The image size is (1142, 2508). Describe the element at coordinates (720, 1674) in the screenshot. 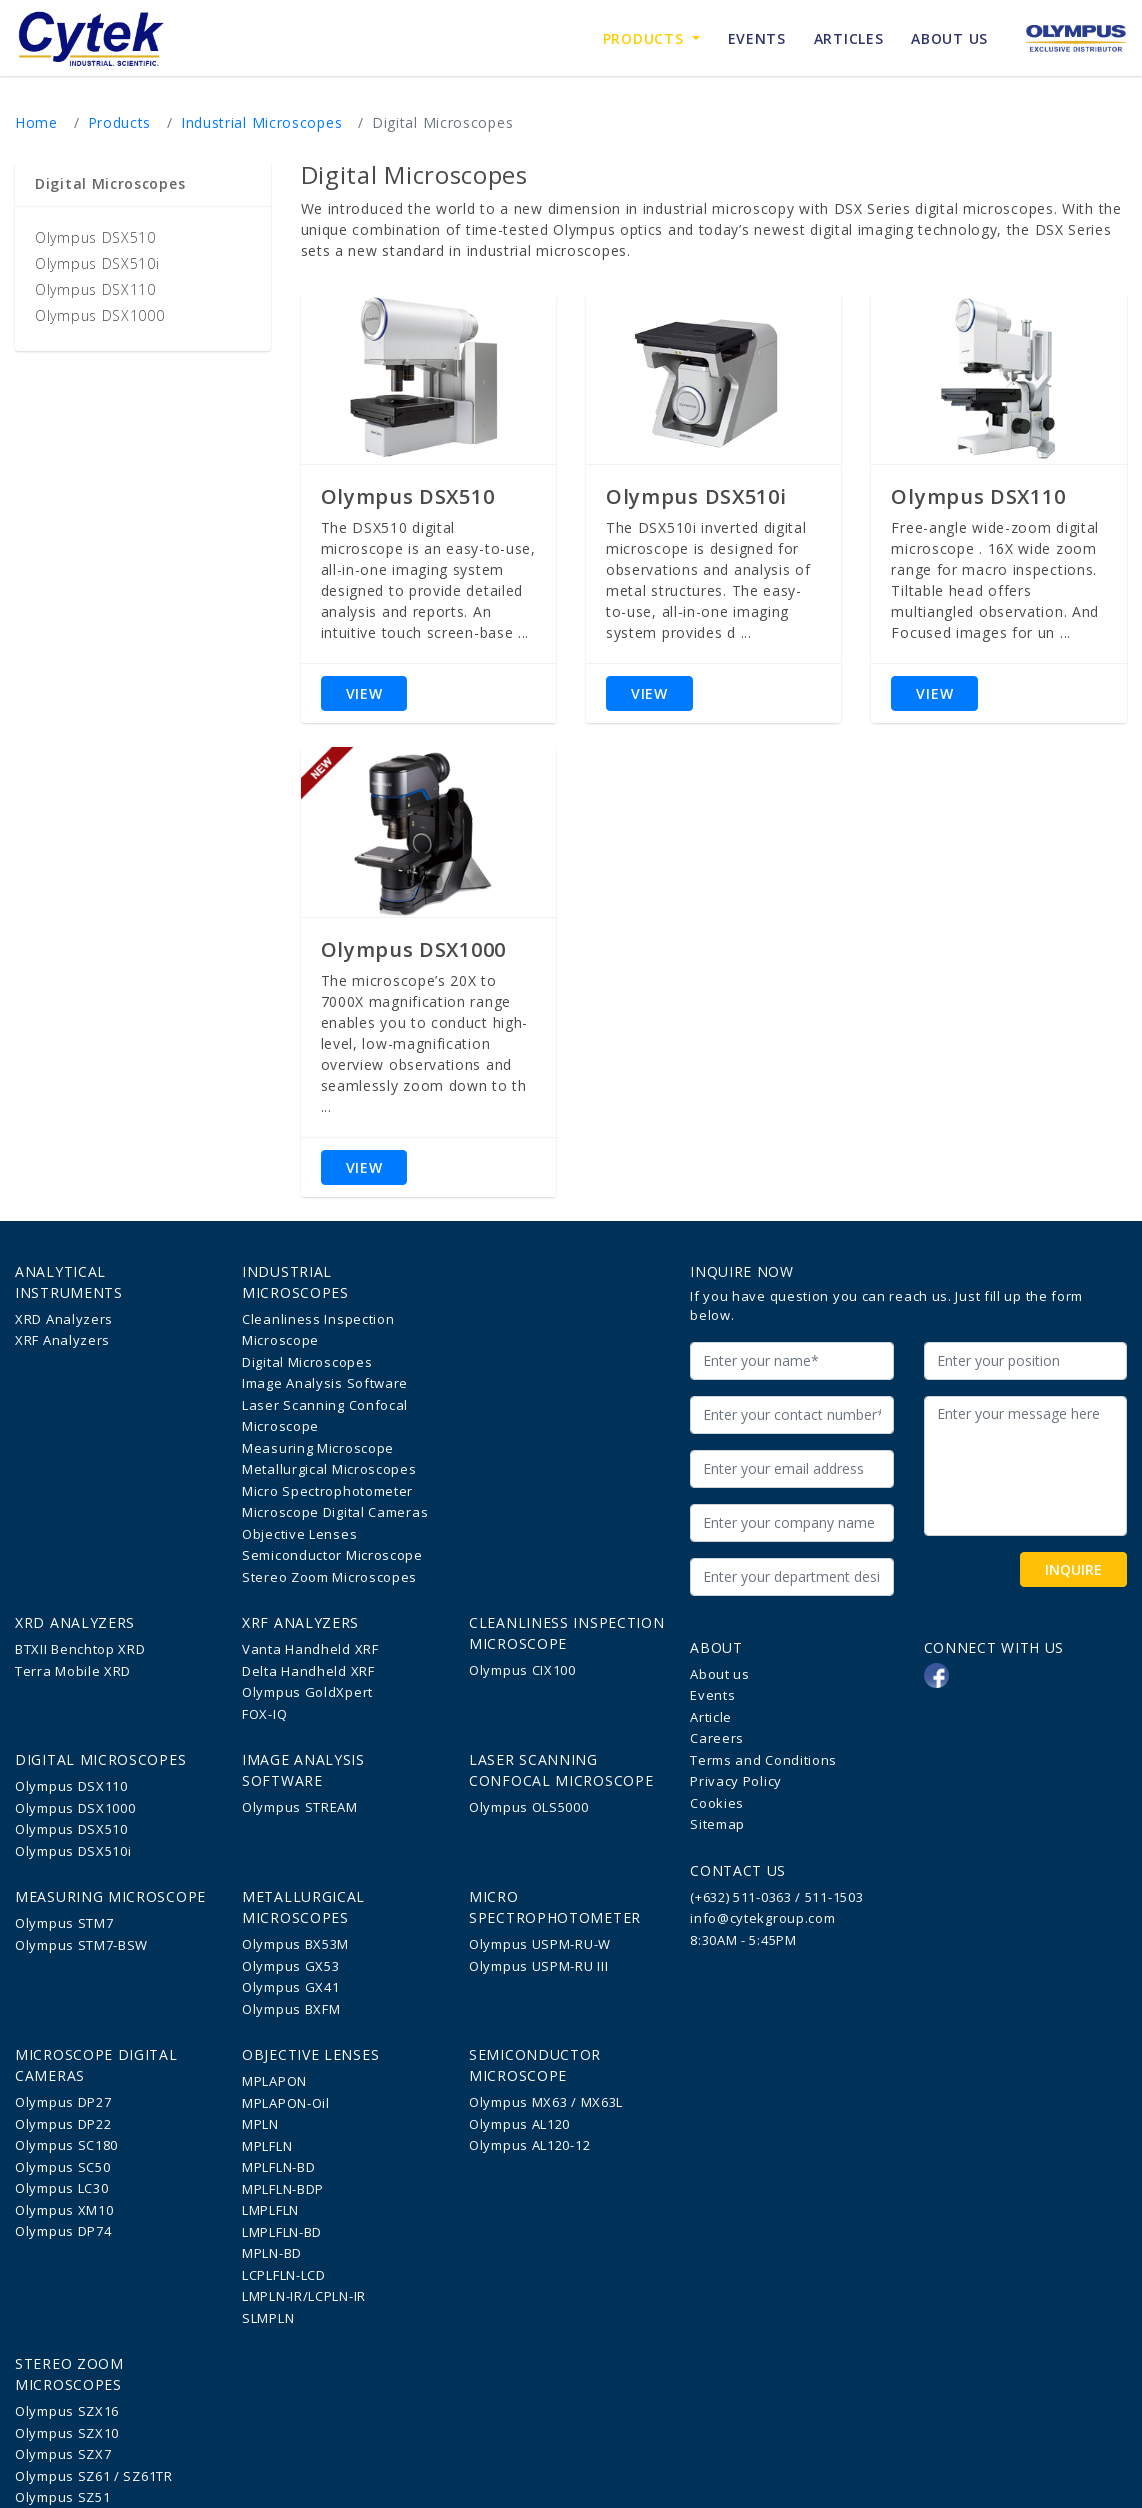

I see `About us` at that location.